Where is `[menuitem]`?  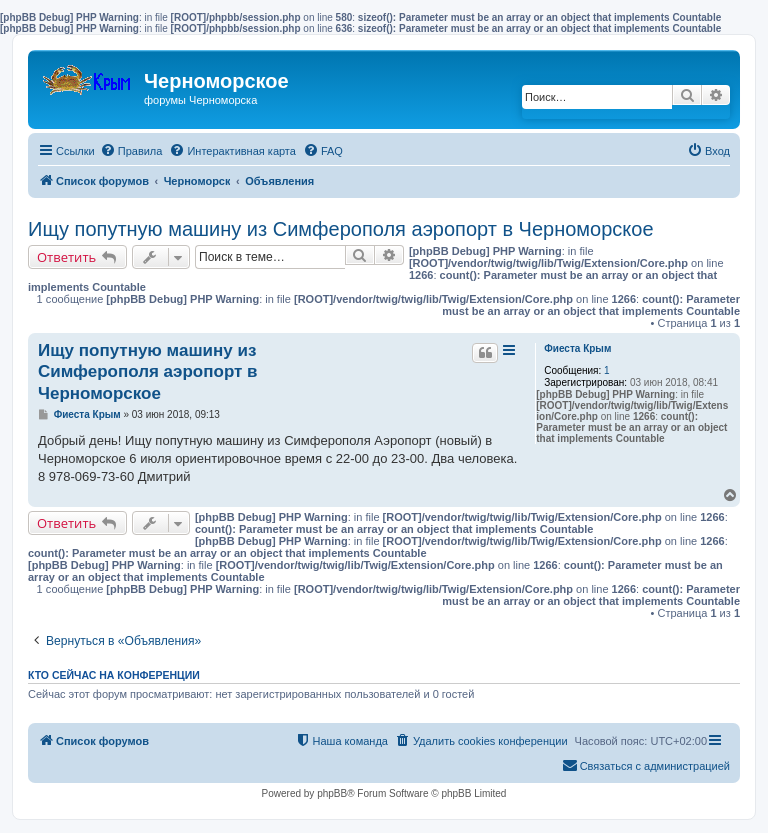 [menuitem] is located at coordinates (131, 151).